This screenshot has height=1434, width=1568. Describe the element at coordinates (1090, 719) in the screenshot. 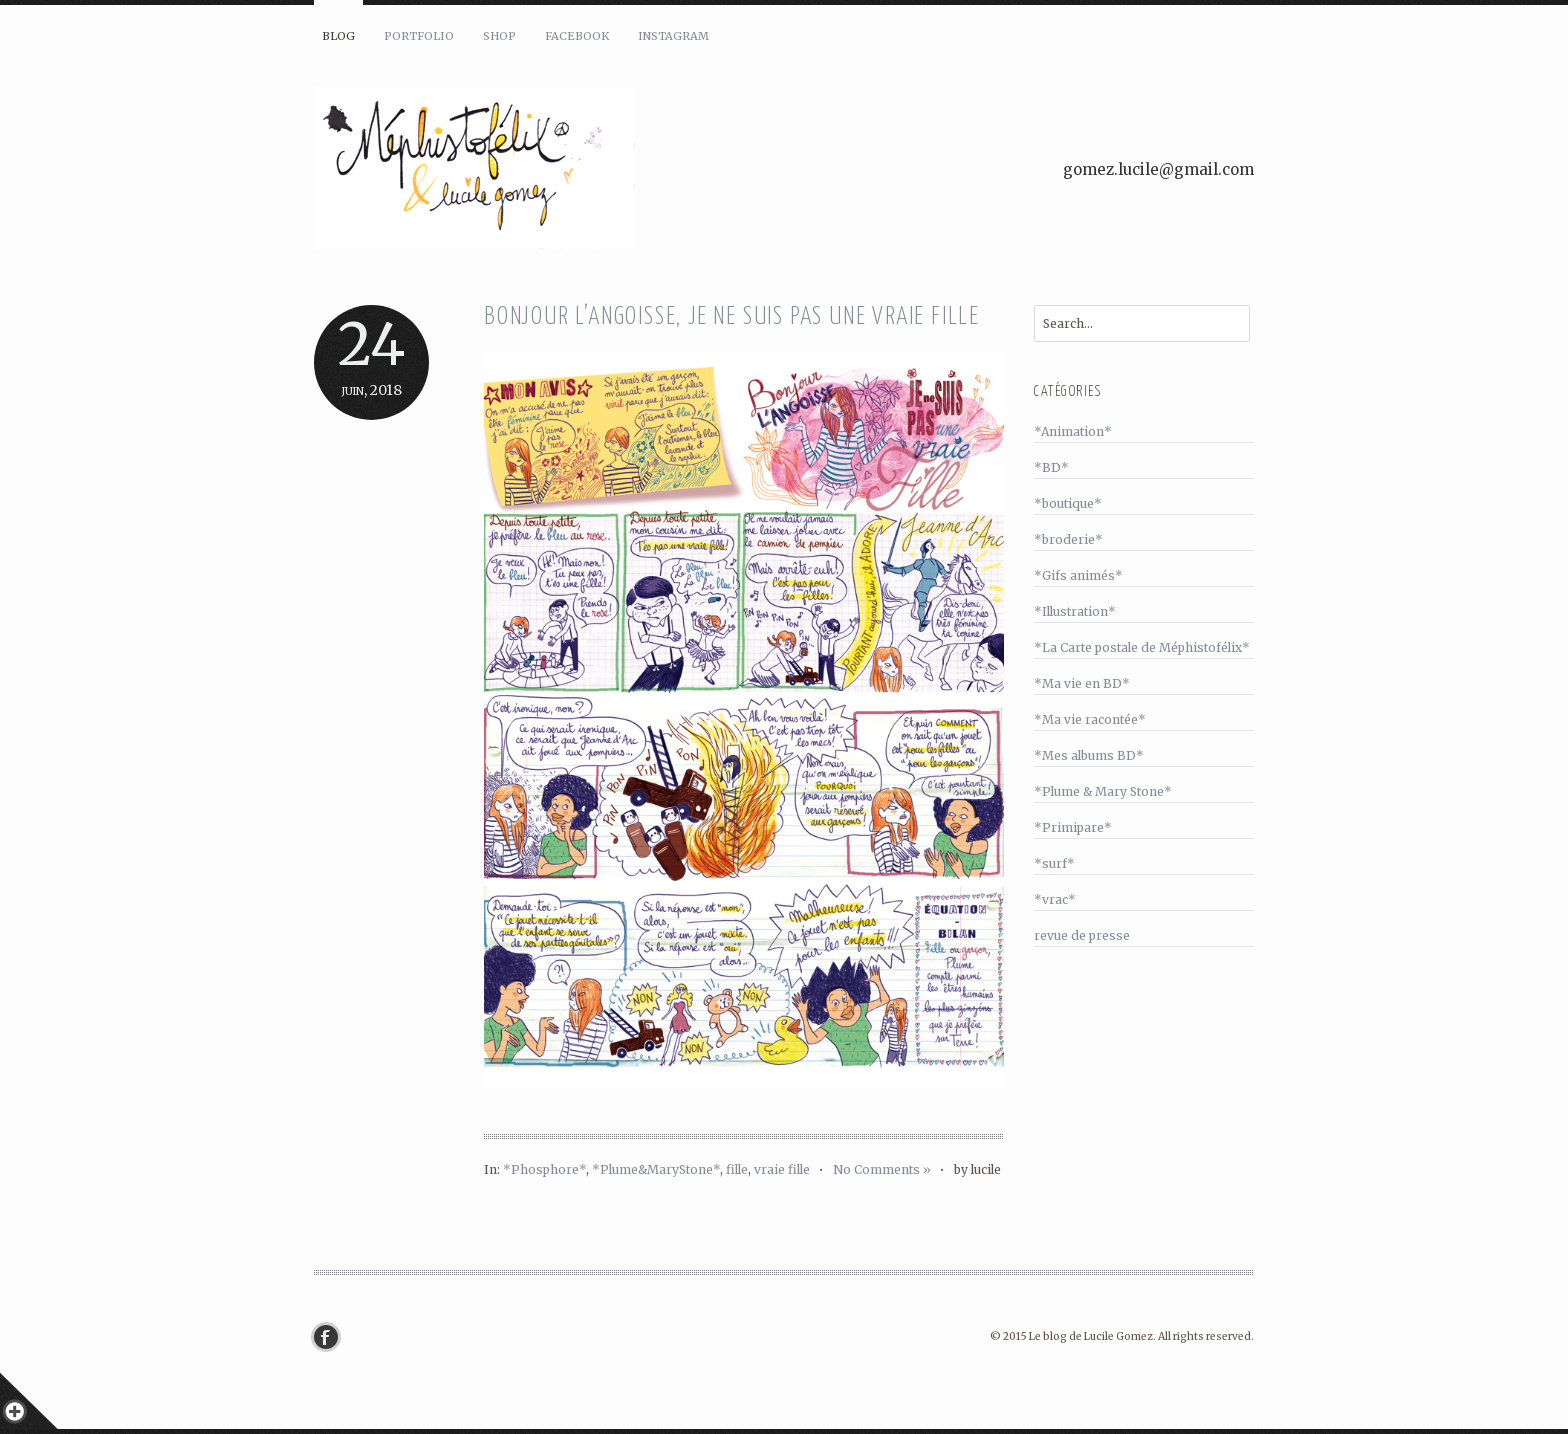

I see `*Ma vie racontée*` at that location.